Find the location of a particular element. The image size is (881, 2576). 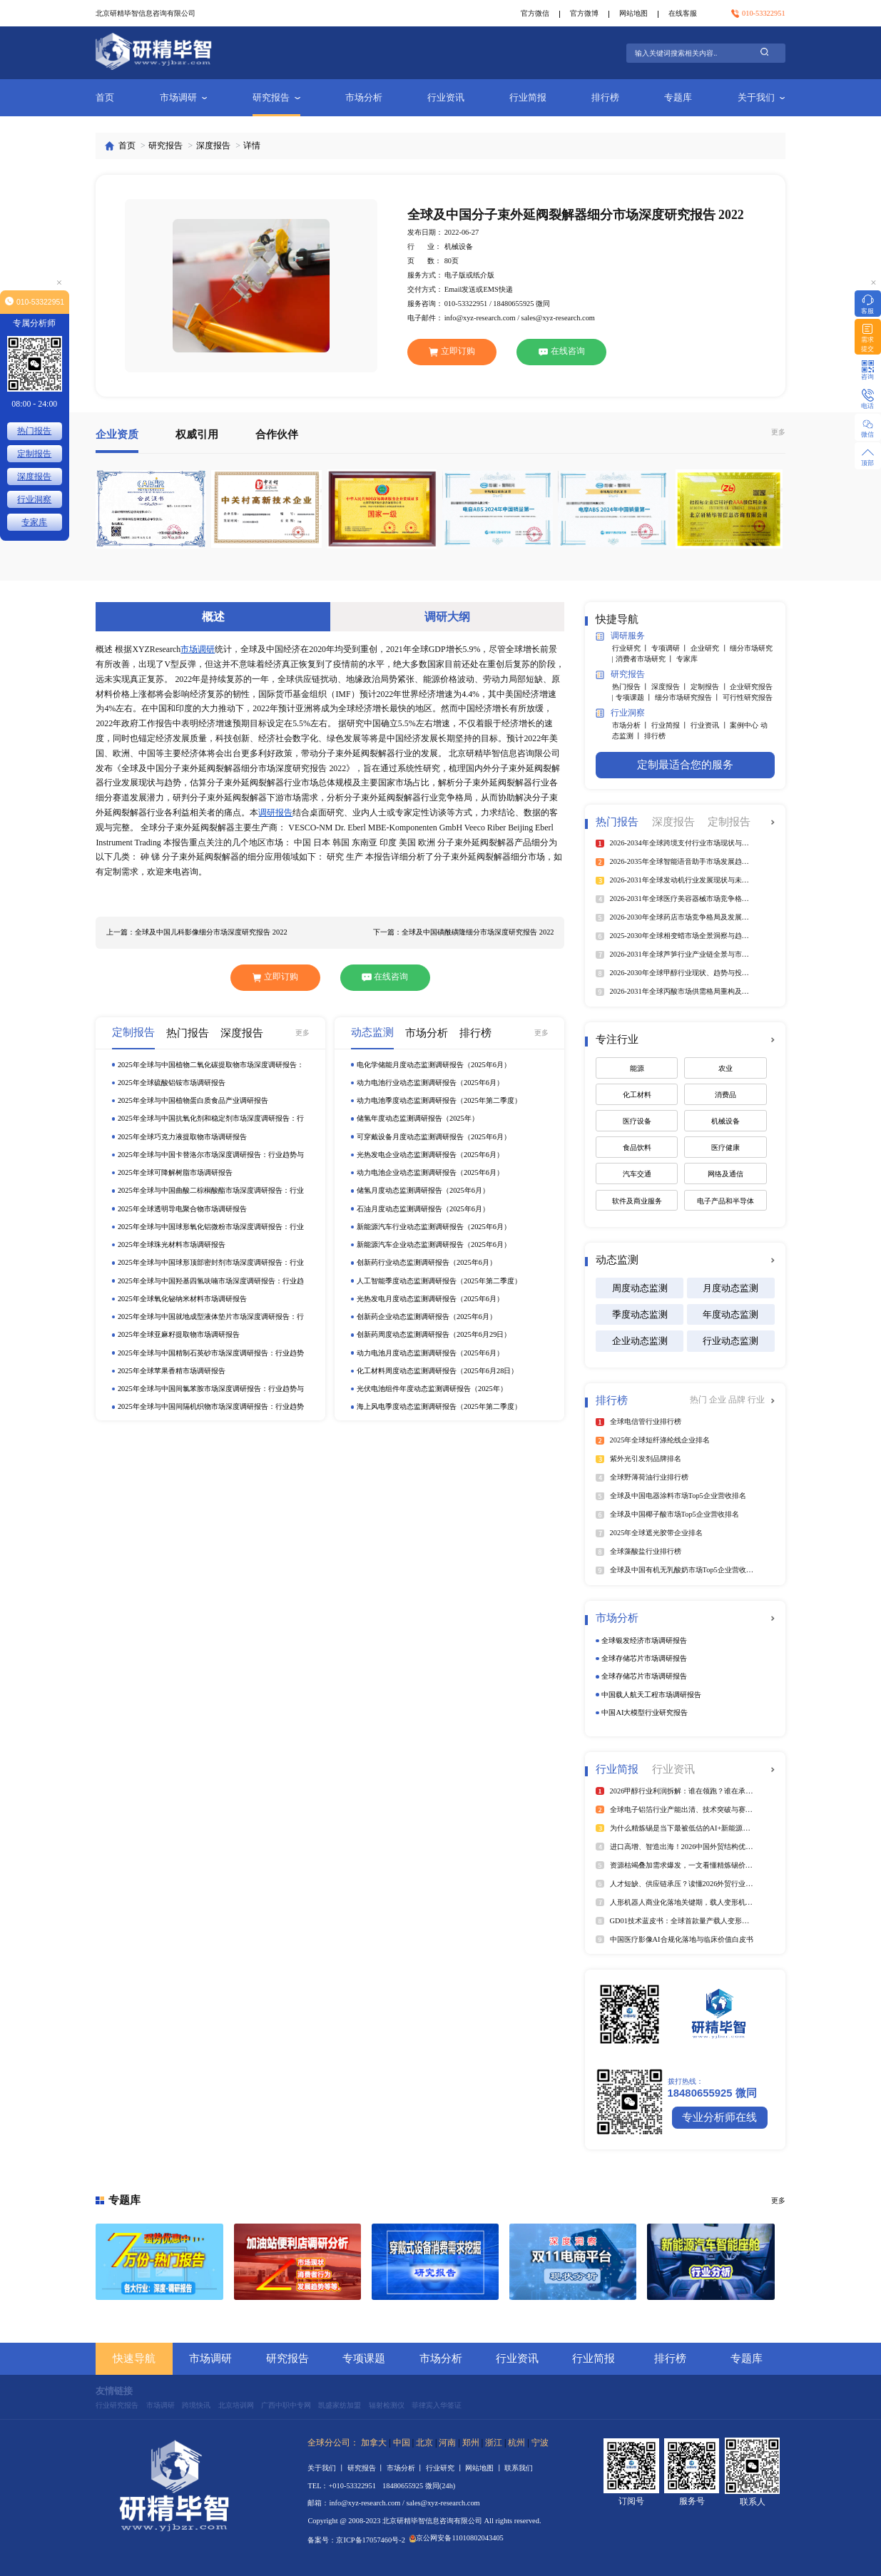

储氢月度动态监测调研报告（2025年6月） is located at coordinates (423, 1190).